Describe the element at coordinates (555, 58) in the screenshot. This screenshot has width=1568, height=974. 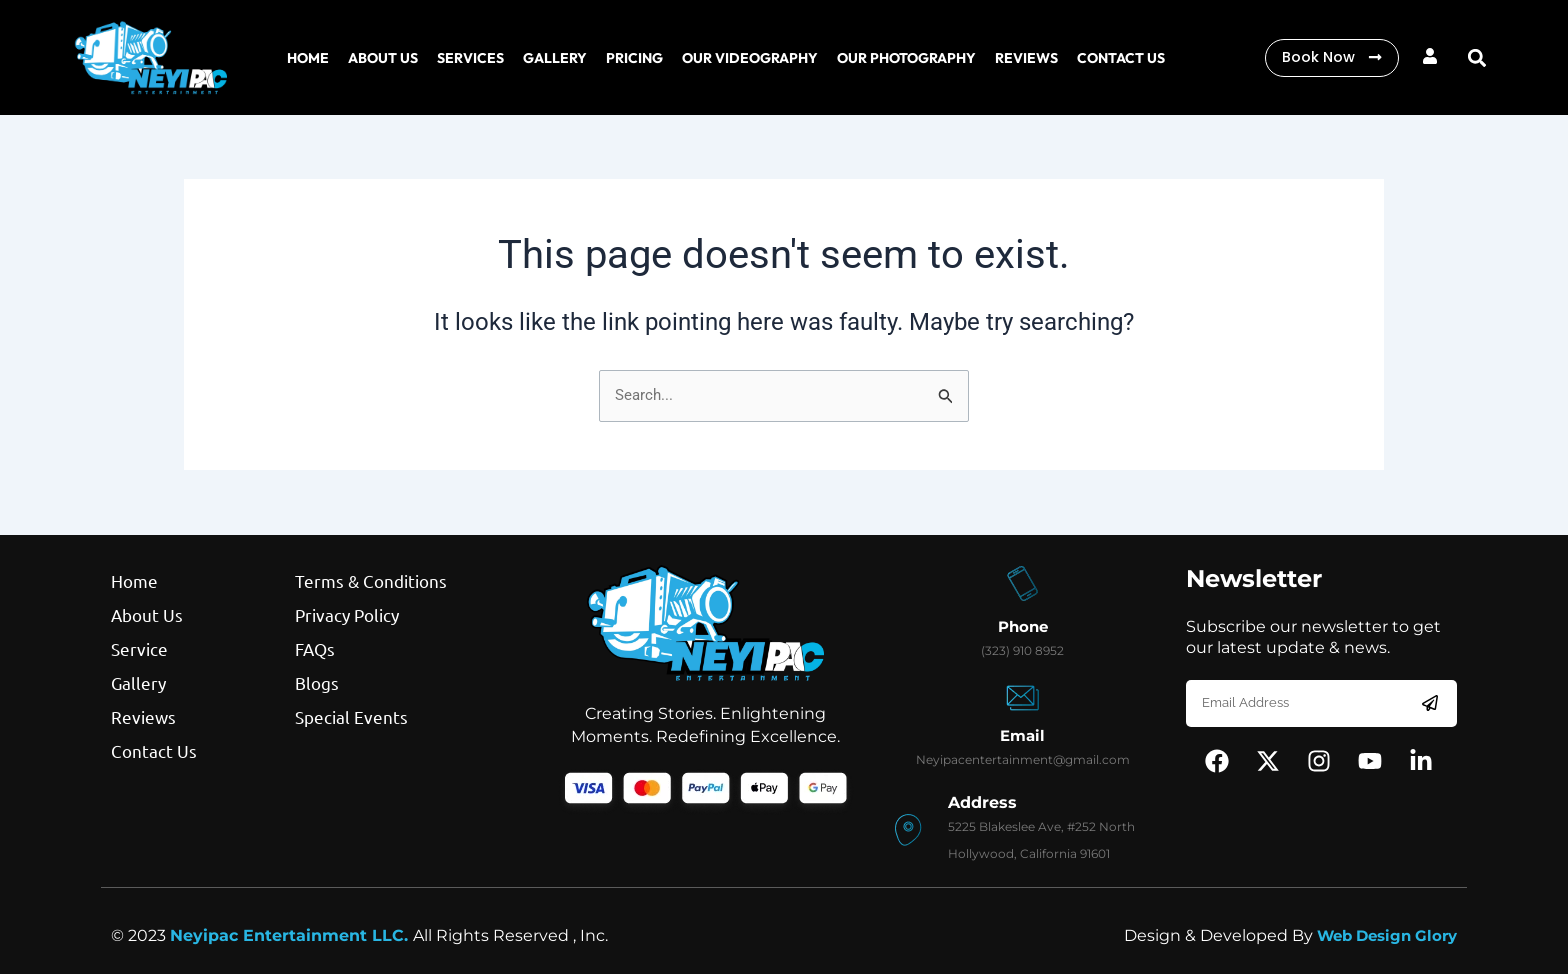
I see `Gallery` at that location.